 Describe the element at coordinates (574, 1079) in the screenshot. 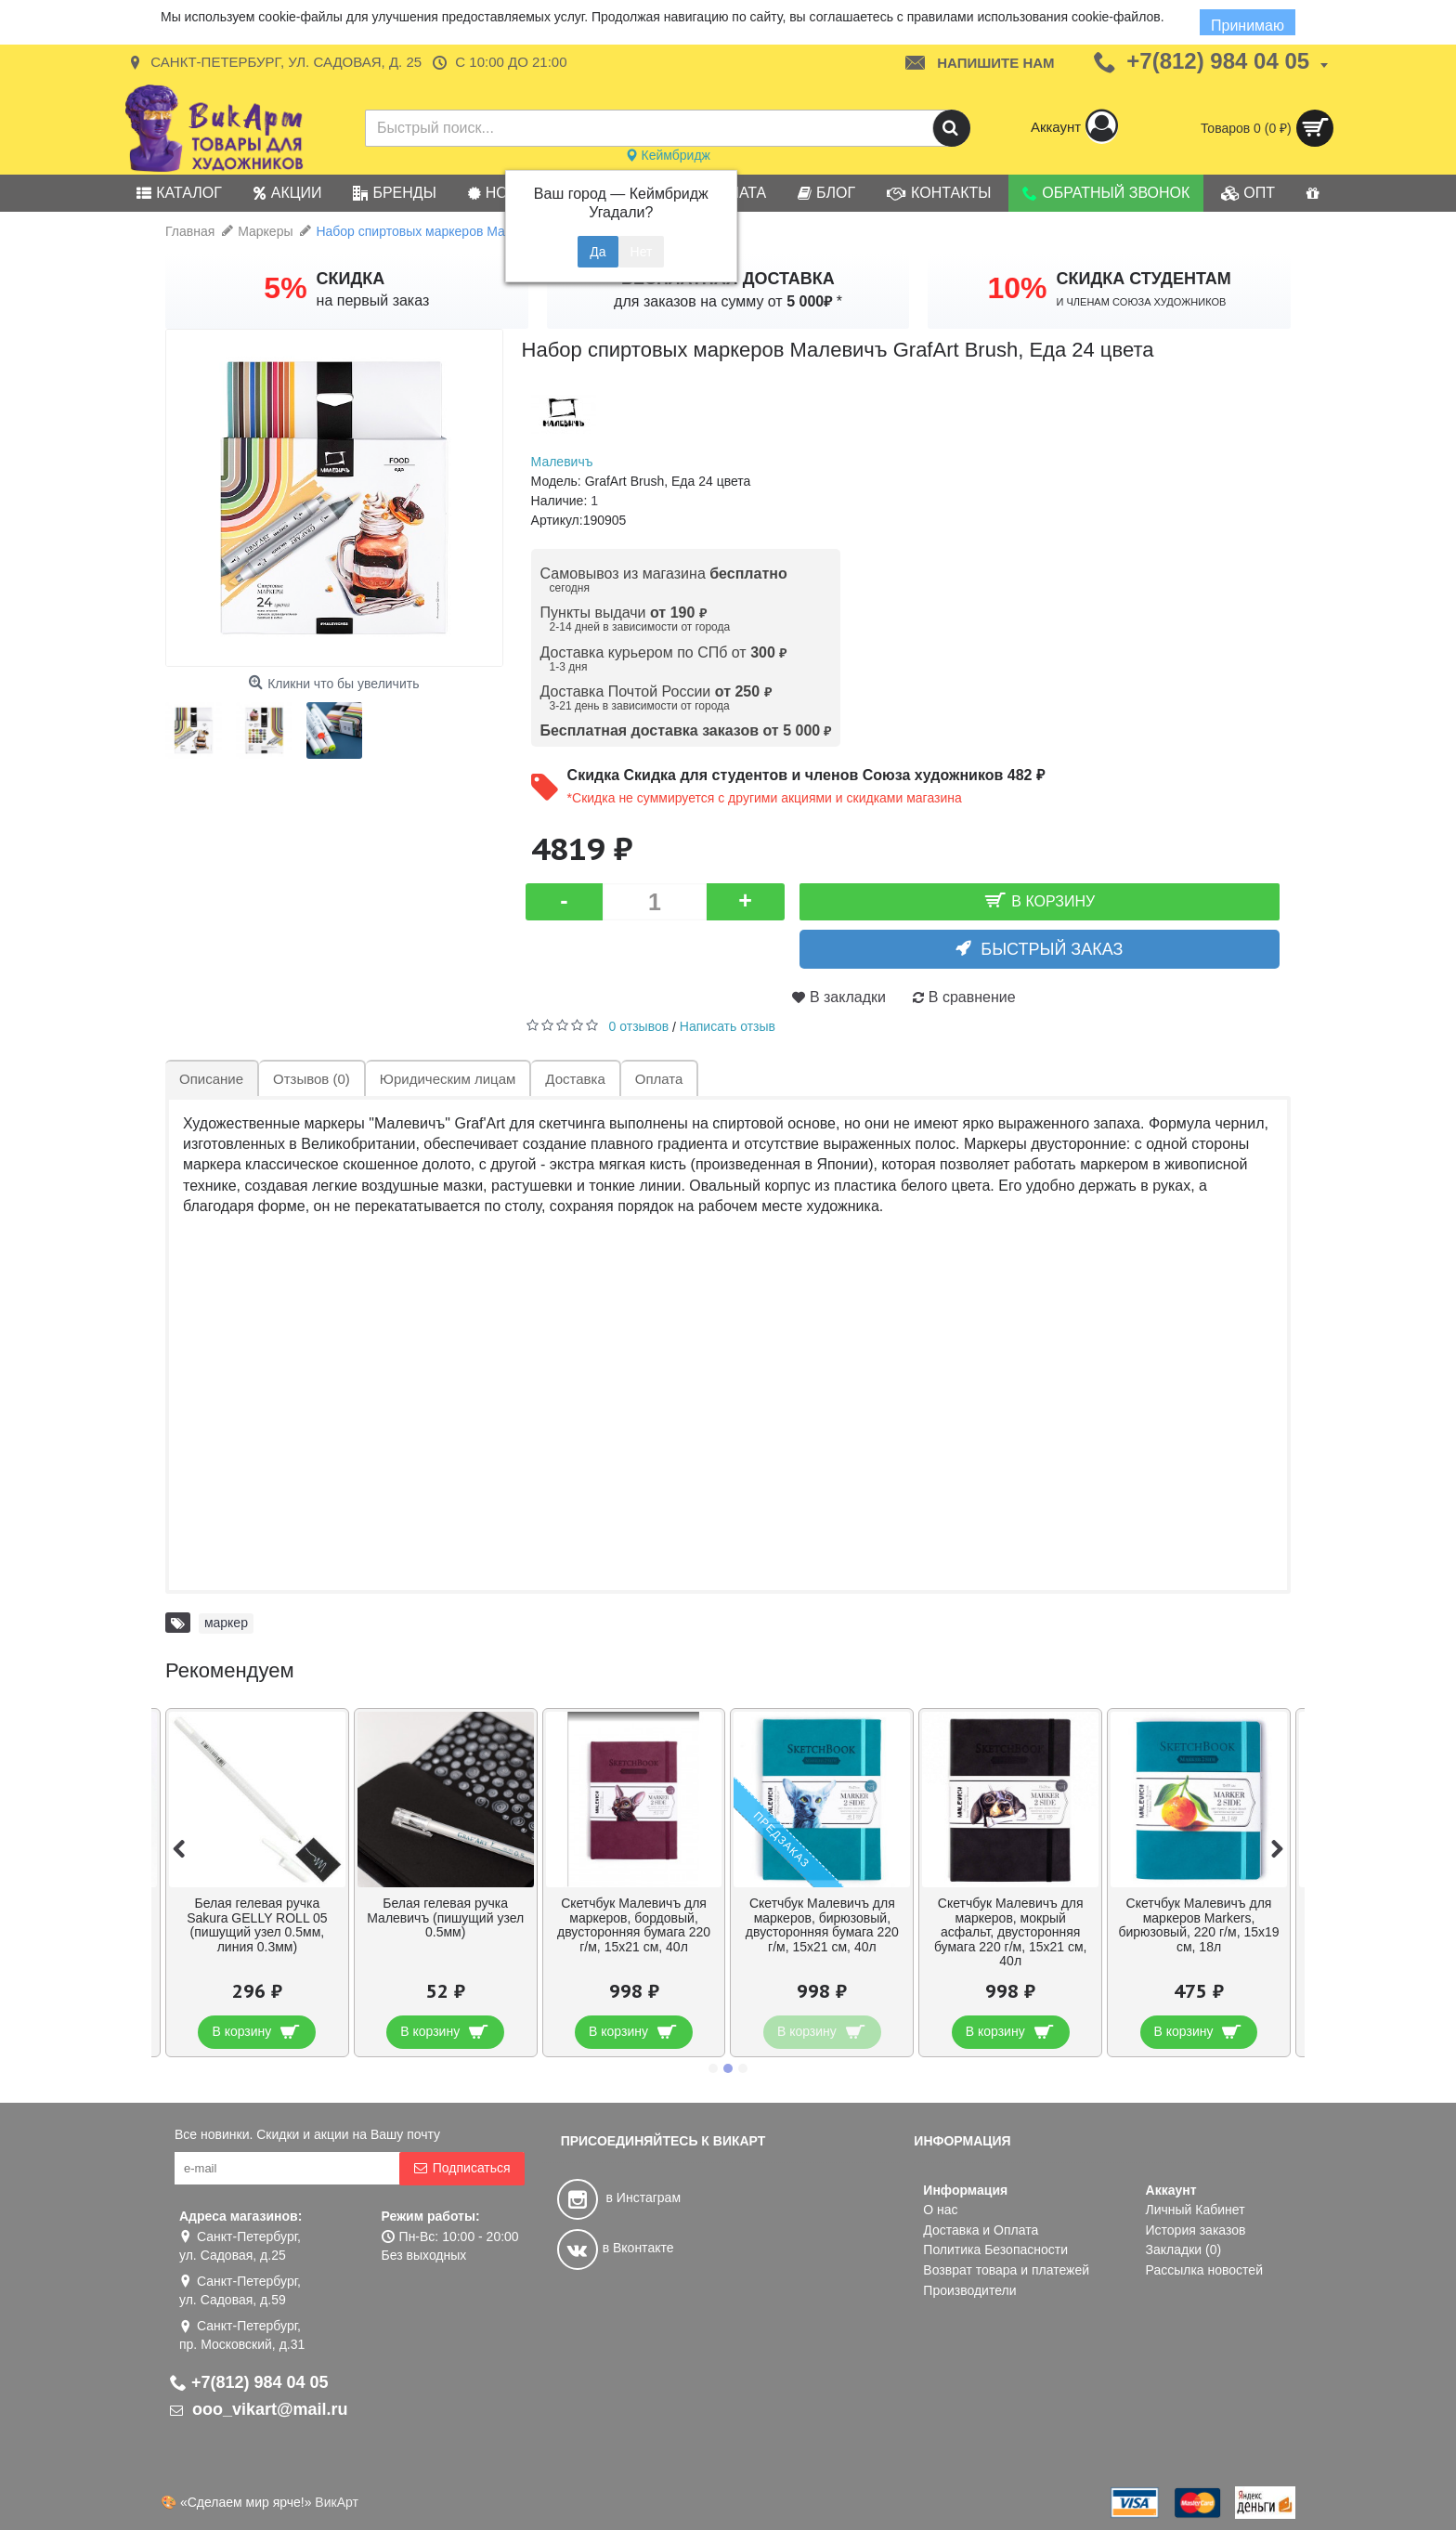

I see `Доставка` at that location.